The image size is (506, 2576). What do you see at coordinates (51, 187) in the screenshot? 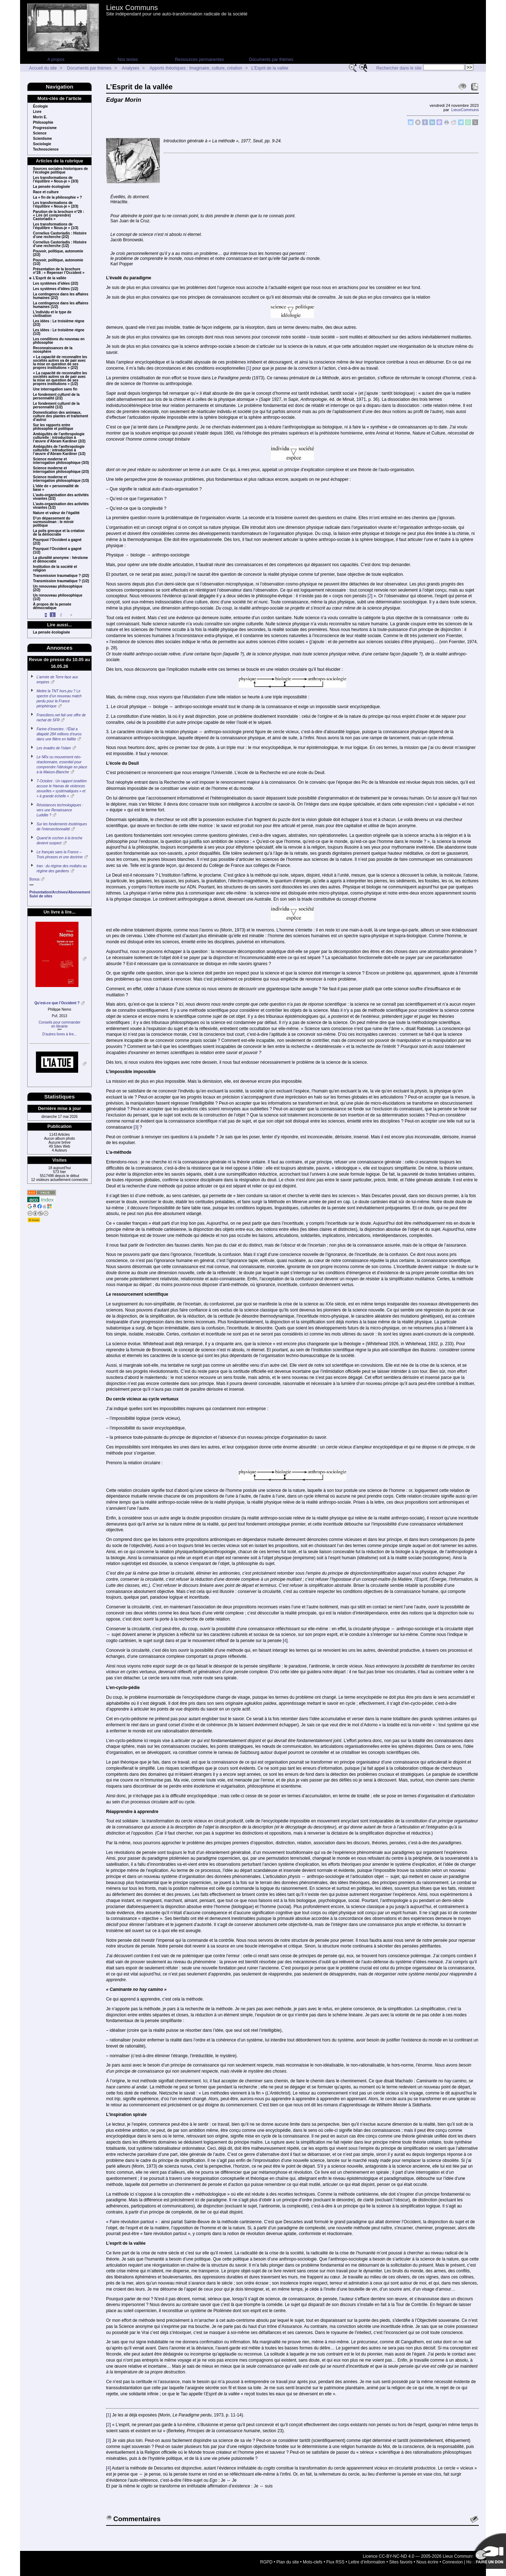
I see `La pensée écologisée` at bounding box center [51, 187].